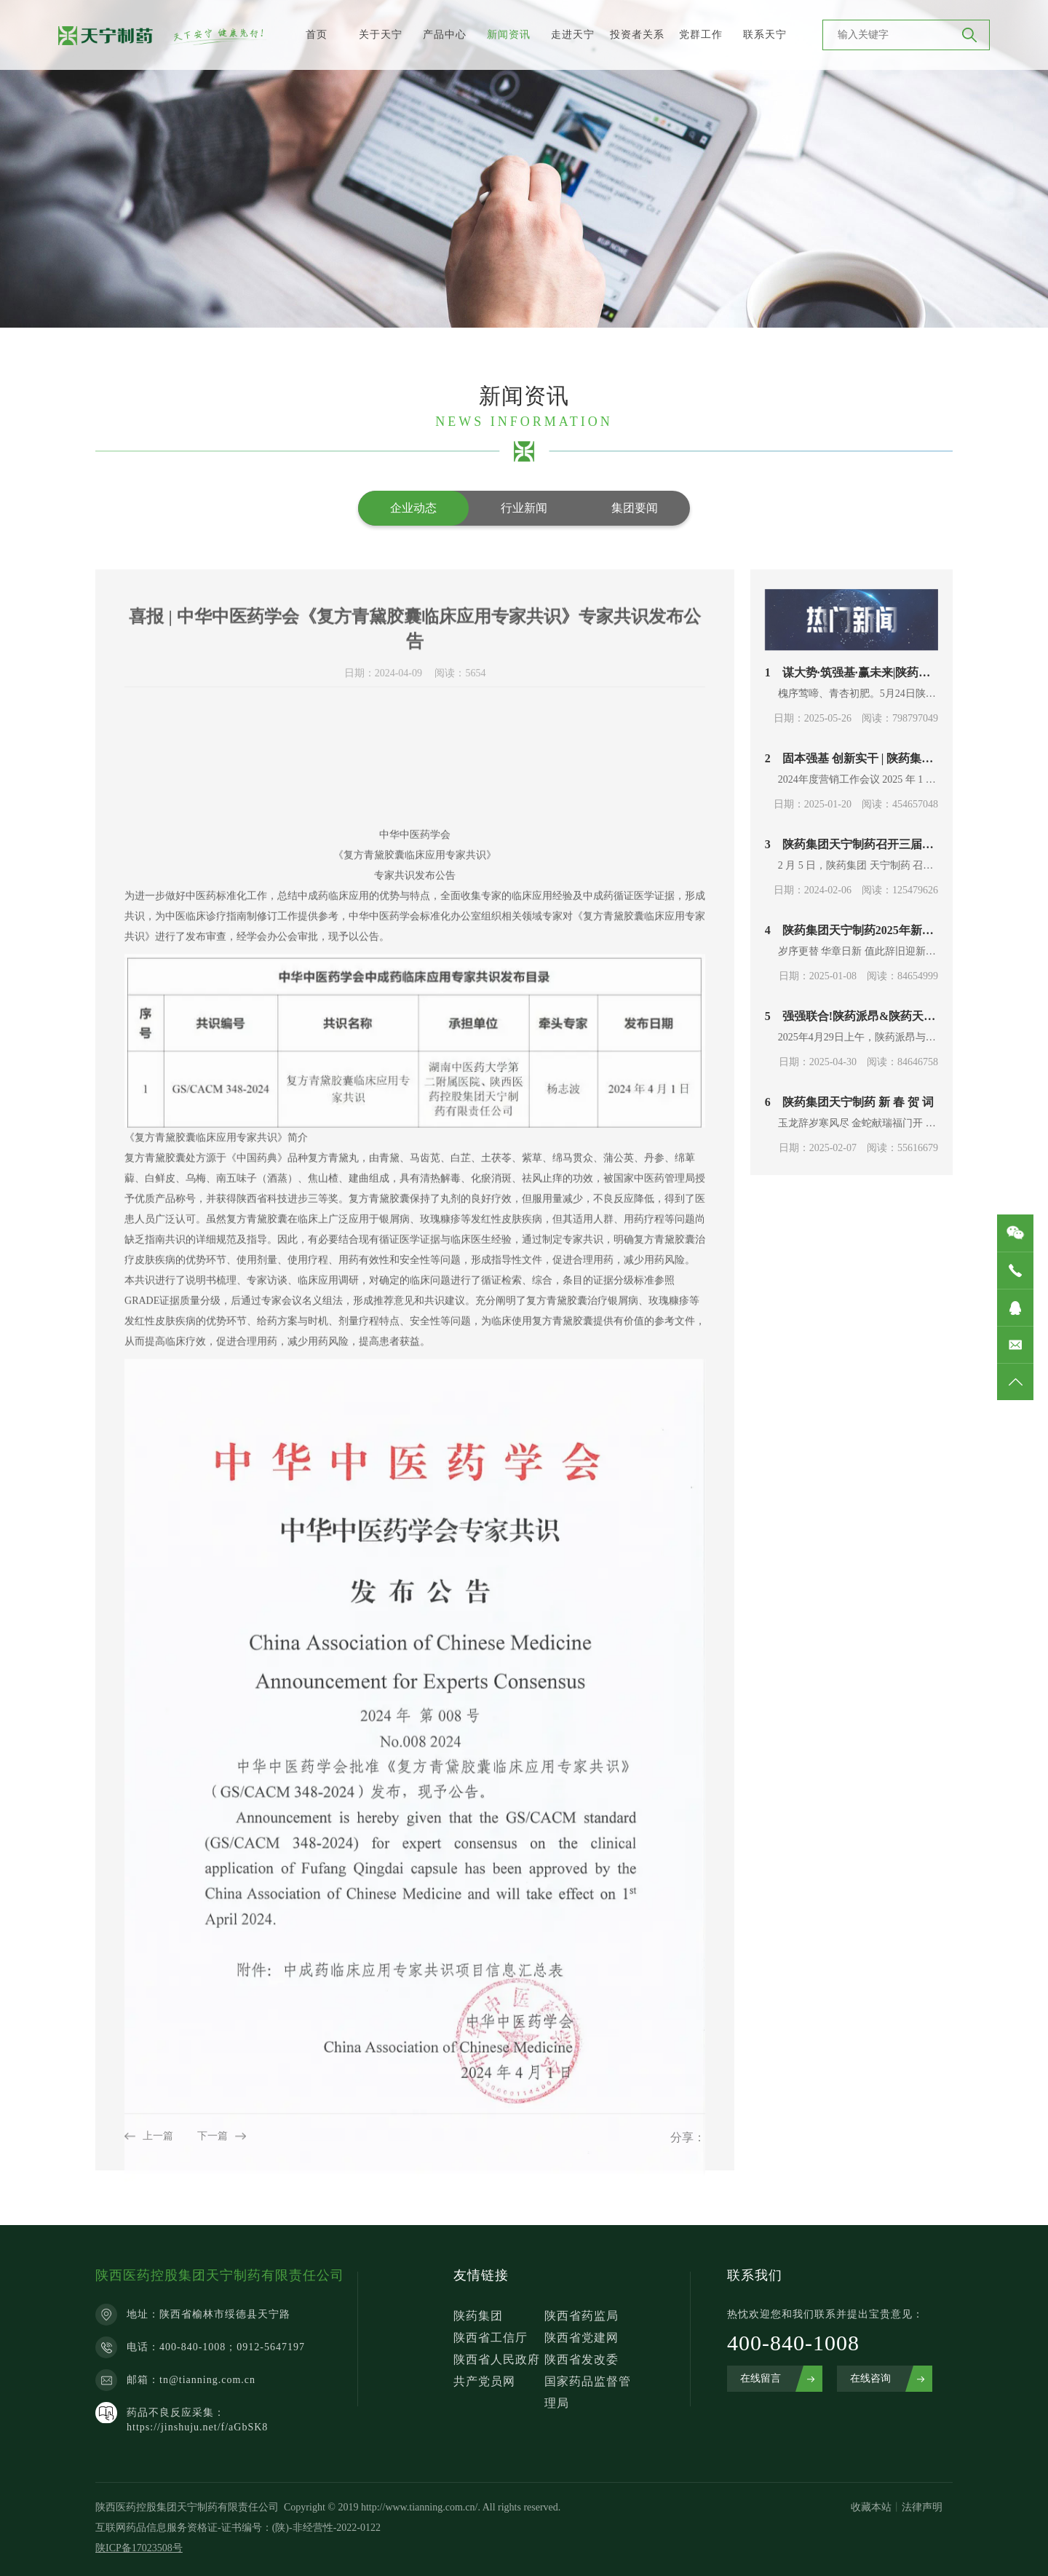  What do you see at coordinates (765, 34) in the screenshot?
I see `联系天宁` at bounding box center [765, 34].